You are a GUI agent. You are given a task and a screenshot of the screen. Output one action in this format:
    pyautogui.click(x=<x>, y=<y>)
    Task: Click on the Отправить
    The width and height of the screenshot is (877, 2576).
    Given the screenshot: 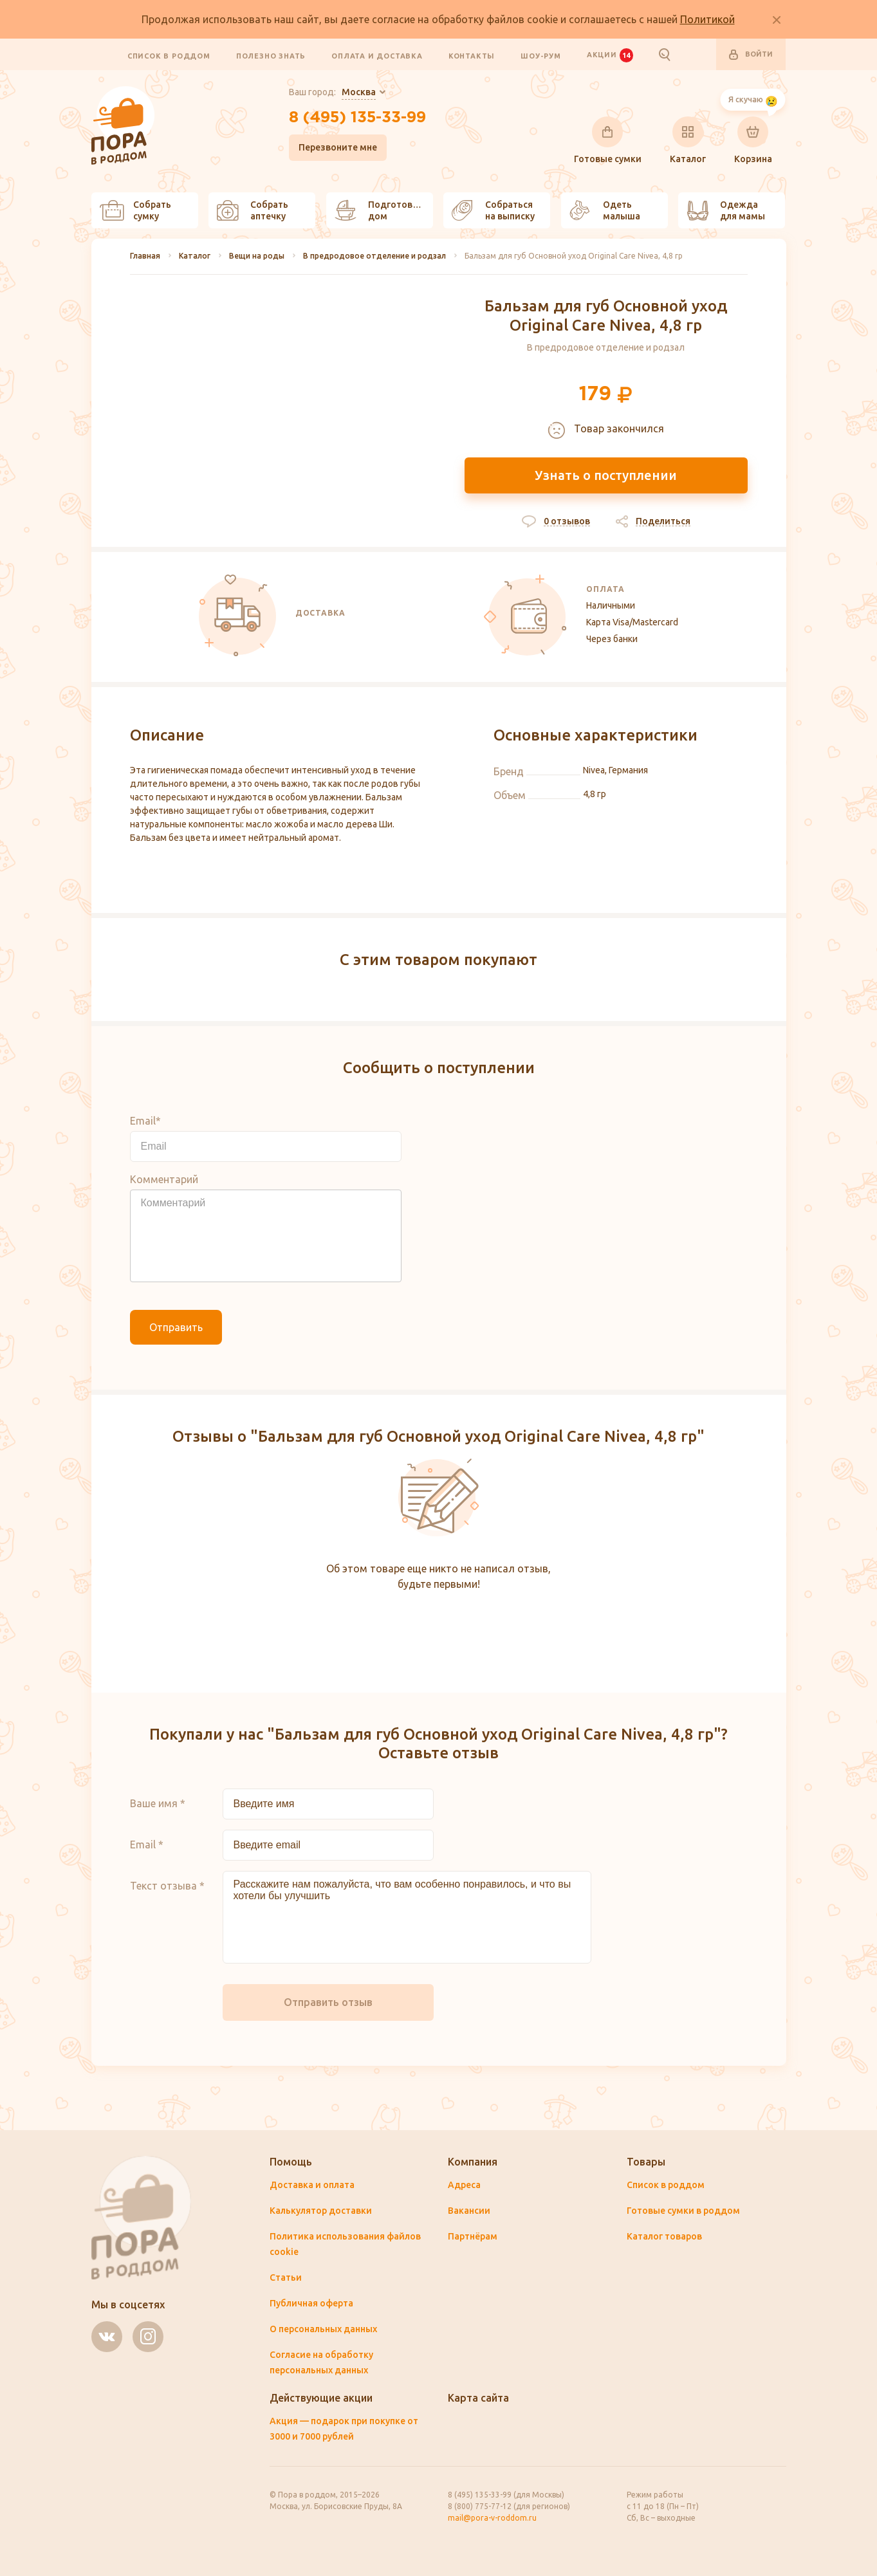 What is the action you would take?
    pyautogui.click(x=176, y=1327)
    